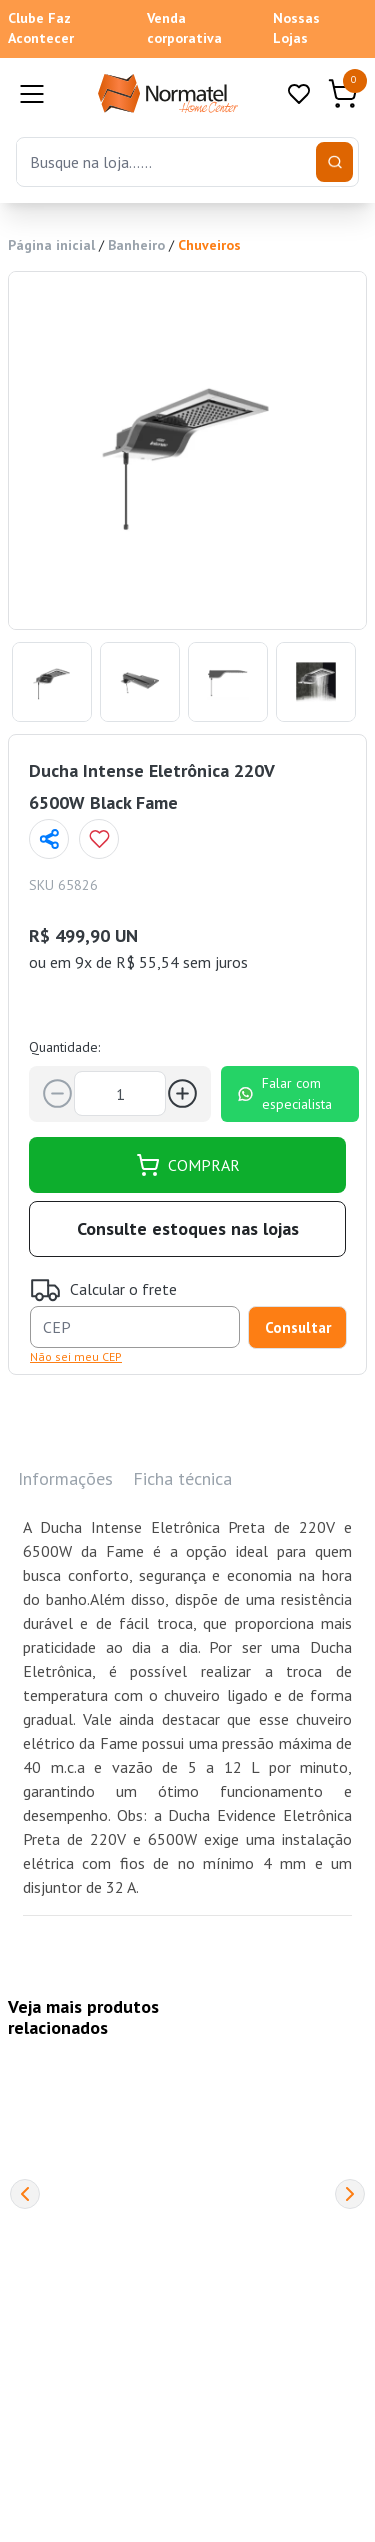 This screenshot has height=2542, width=375. I want to click on Falar com especialista, so click(284, 1093).